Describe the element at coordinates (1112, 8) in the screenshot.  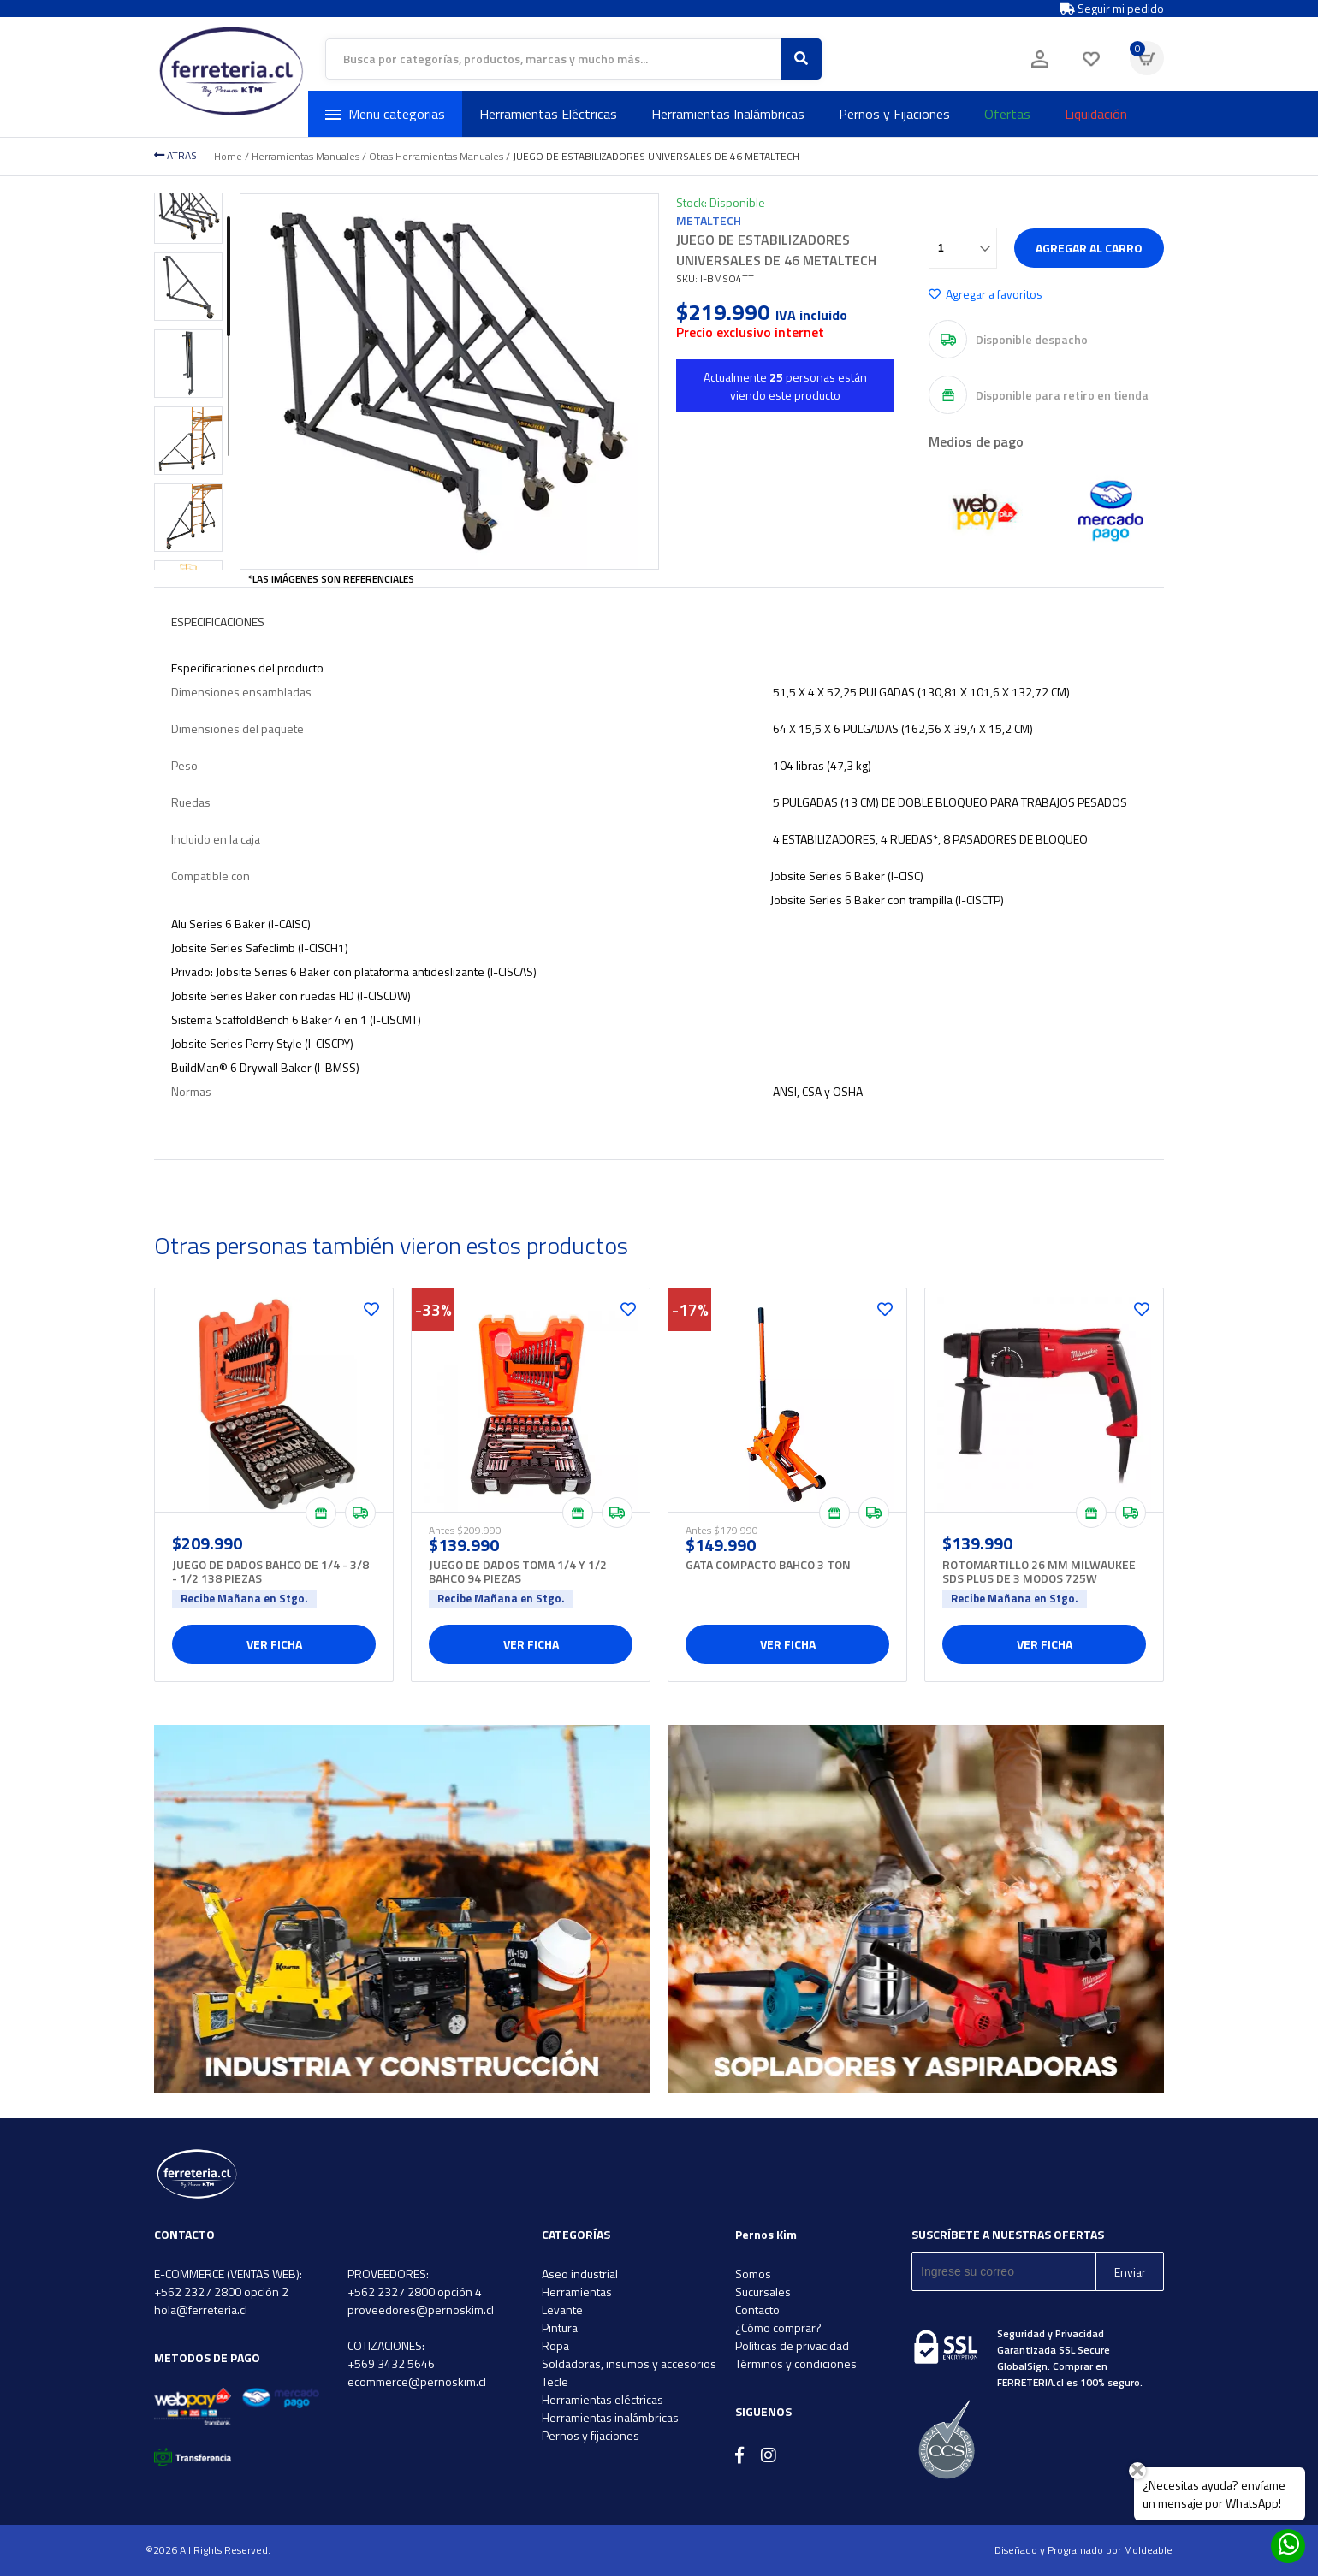
I see `Seguir mi pedido` at that location.